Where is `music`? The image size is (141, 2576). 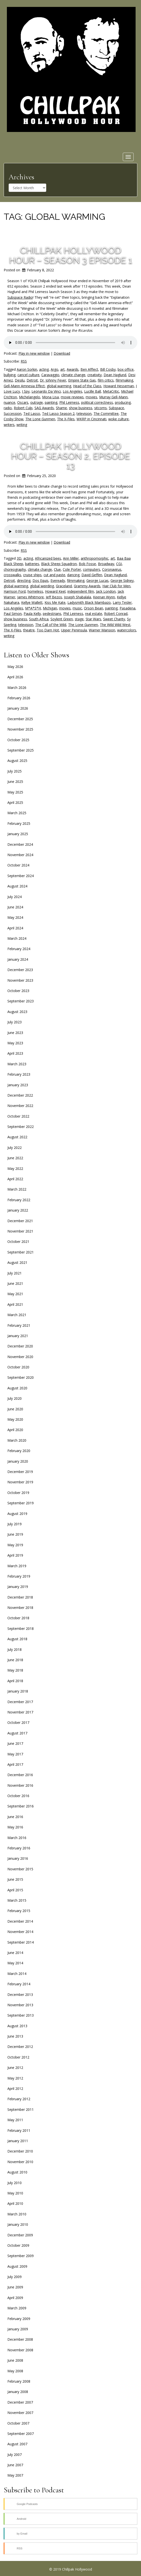 music is located at coordinates (77, 608).